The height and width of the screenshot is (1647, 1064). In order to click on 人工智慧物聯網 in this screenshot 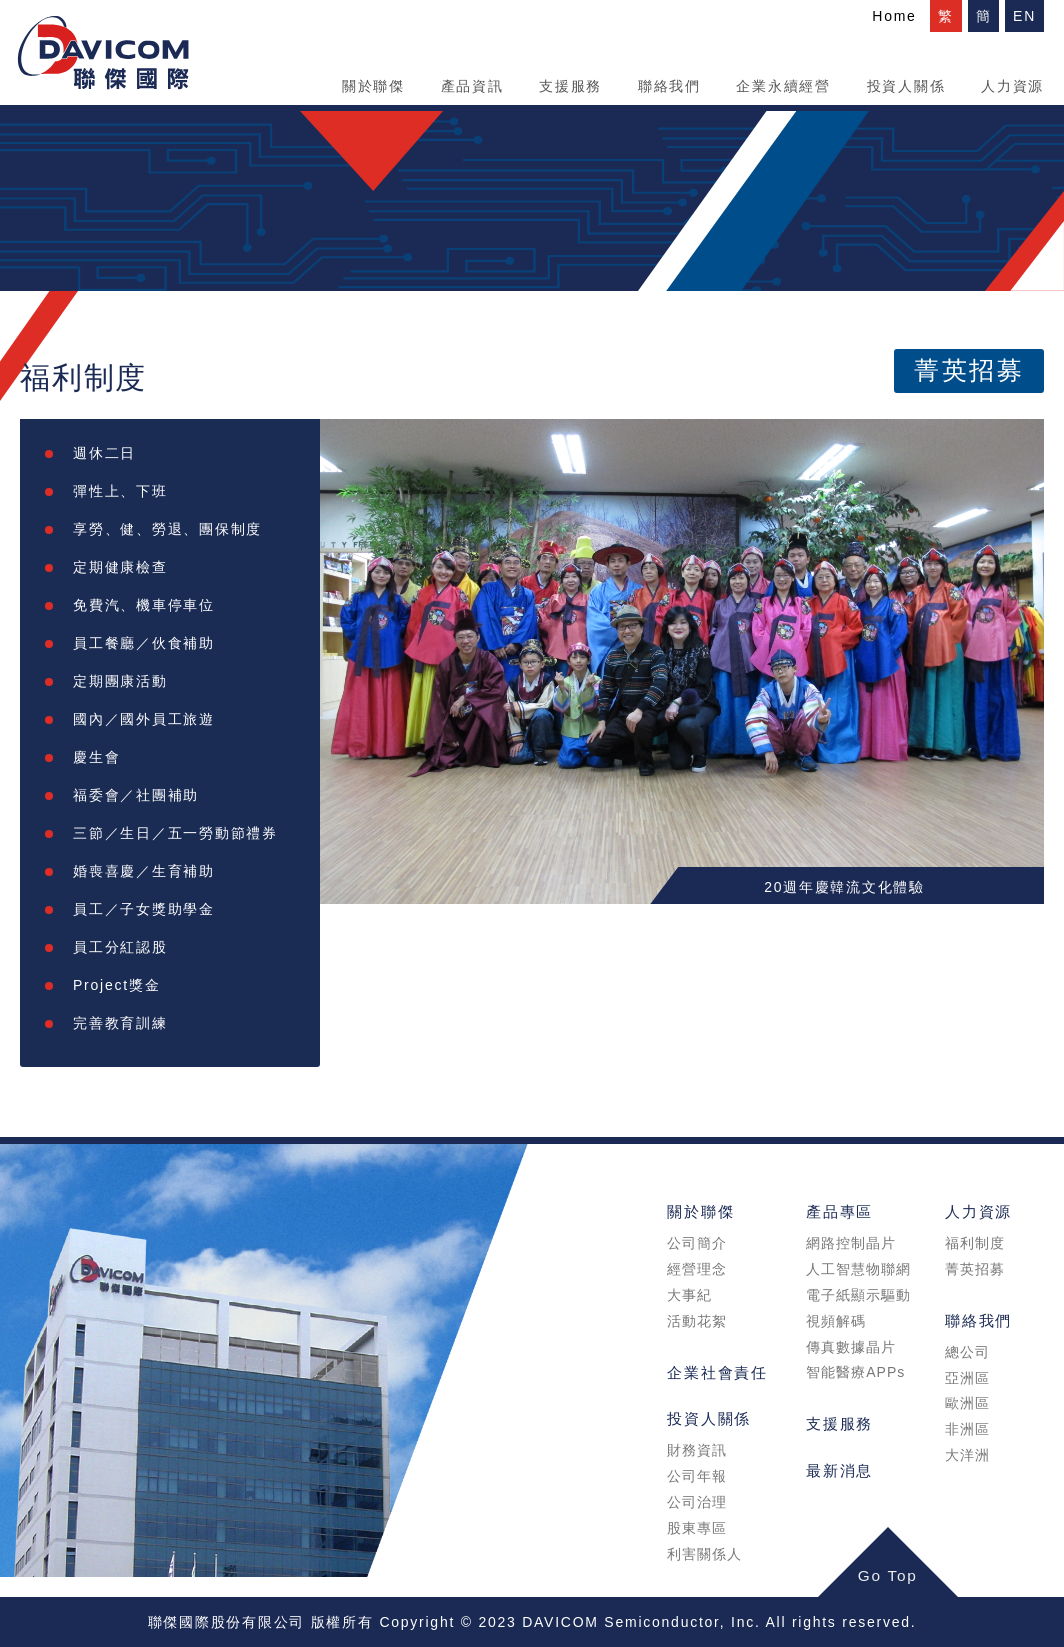, I will do `click(858, 1269)`.